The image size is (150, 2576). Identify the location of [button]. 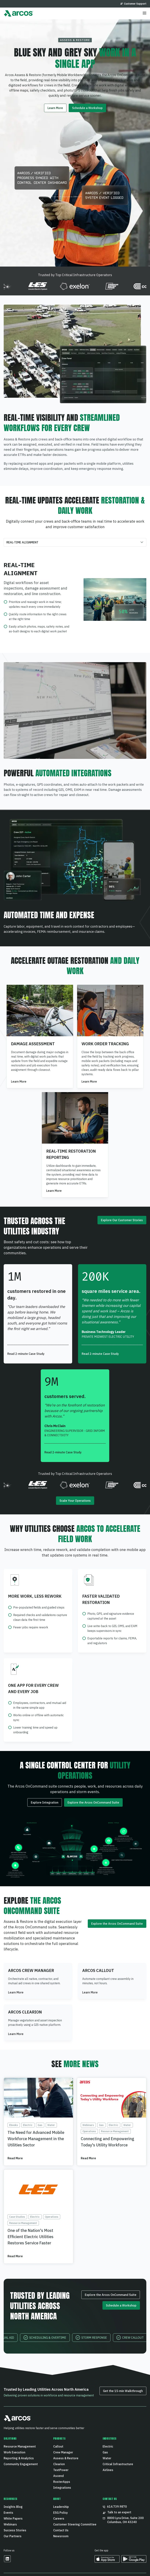
(17, 2419).